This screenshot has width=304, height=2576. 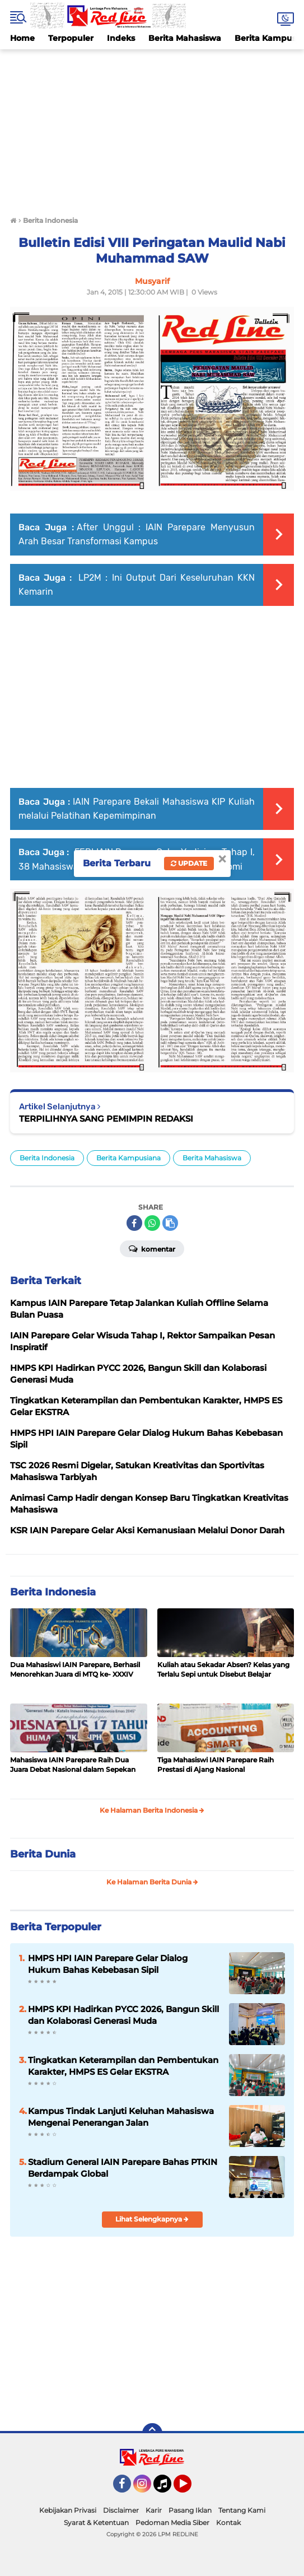 I want to click on Stadium General IAIN Parepare Bahas PTKIN Berdampak Global, so click(x=122, y=2168).